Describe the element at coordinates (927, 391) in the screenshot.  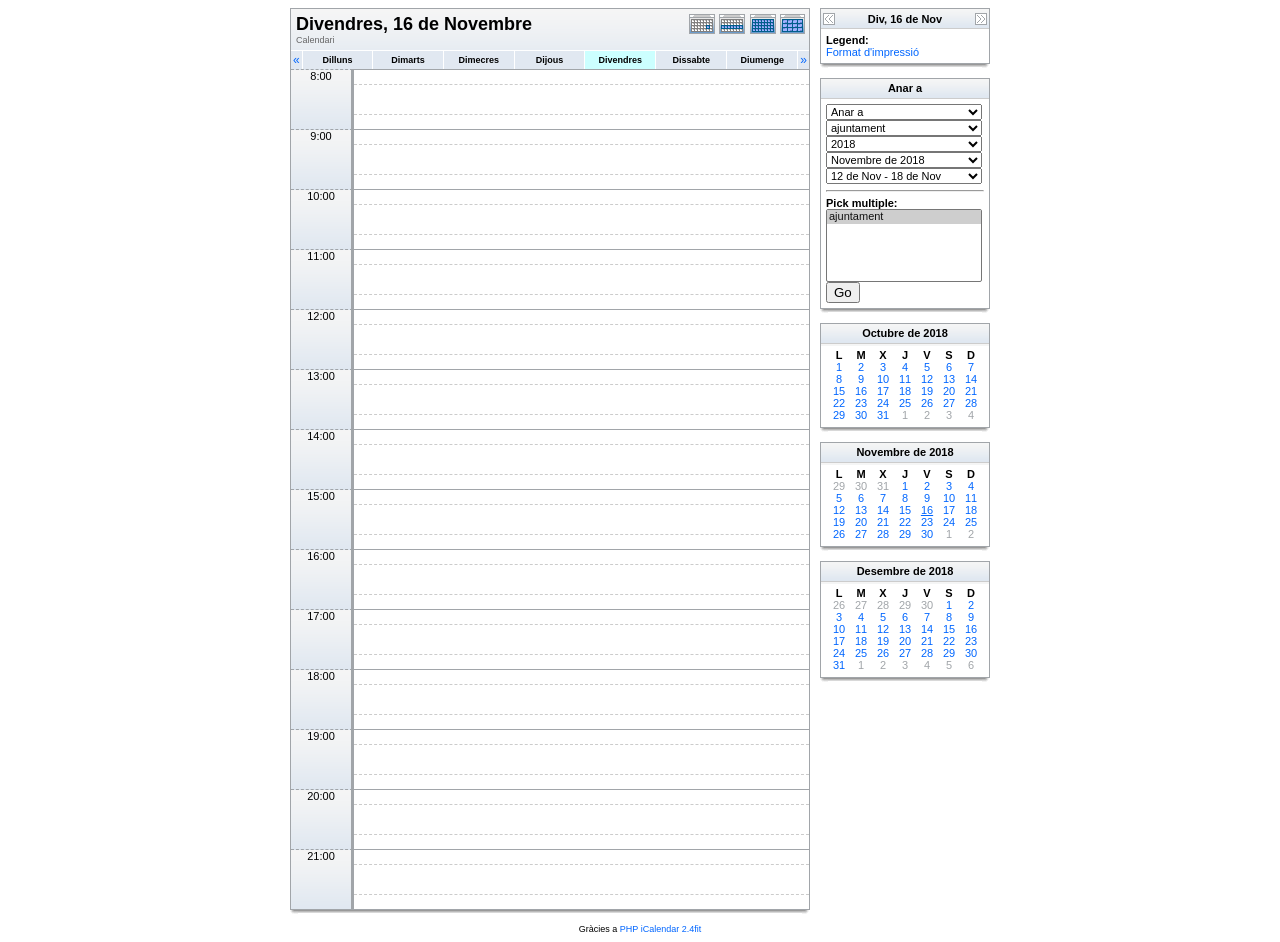
I see `19` at that location.